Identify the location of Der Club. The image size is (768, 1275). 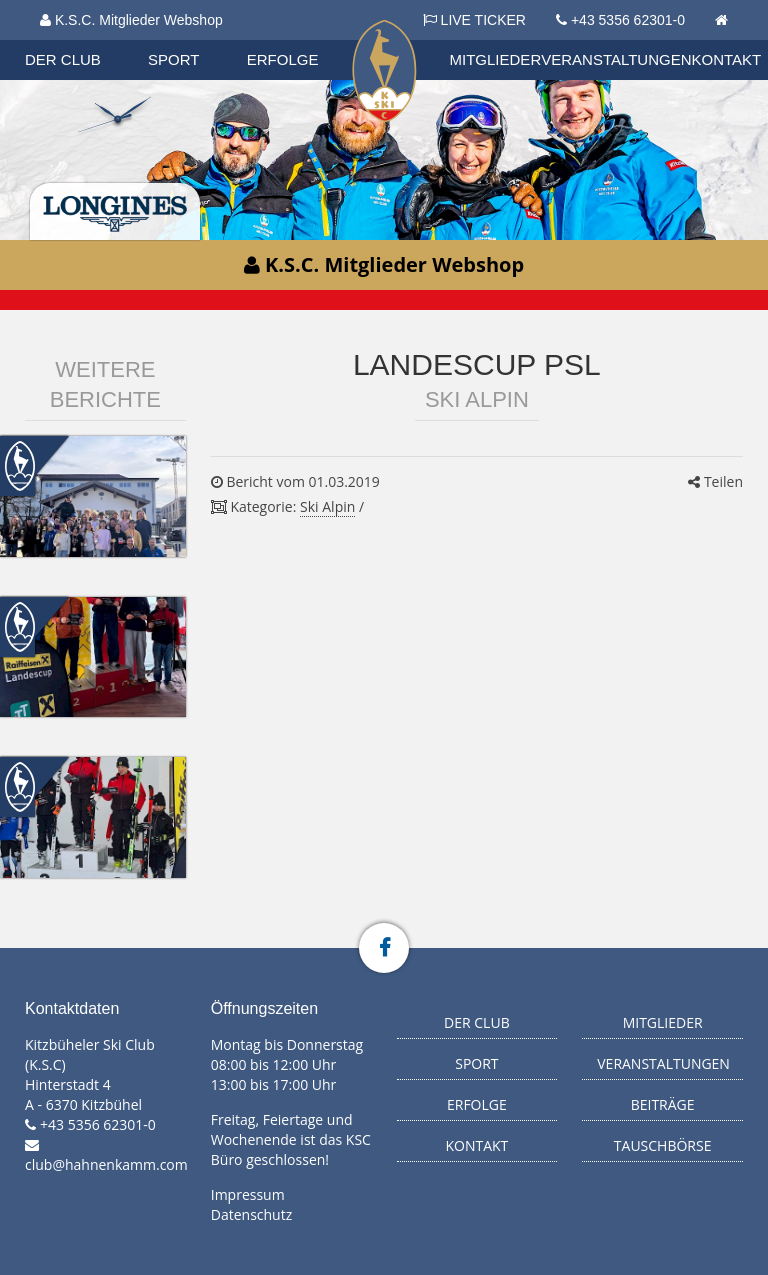
(63, 59).